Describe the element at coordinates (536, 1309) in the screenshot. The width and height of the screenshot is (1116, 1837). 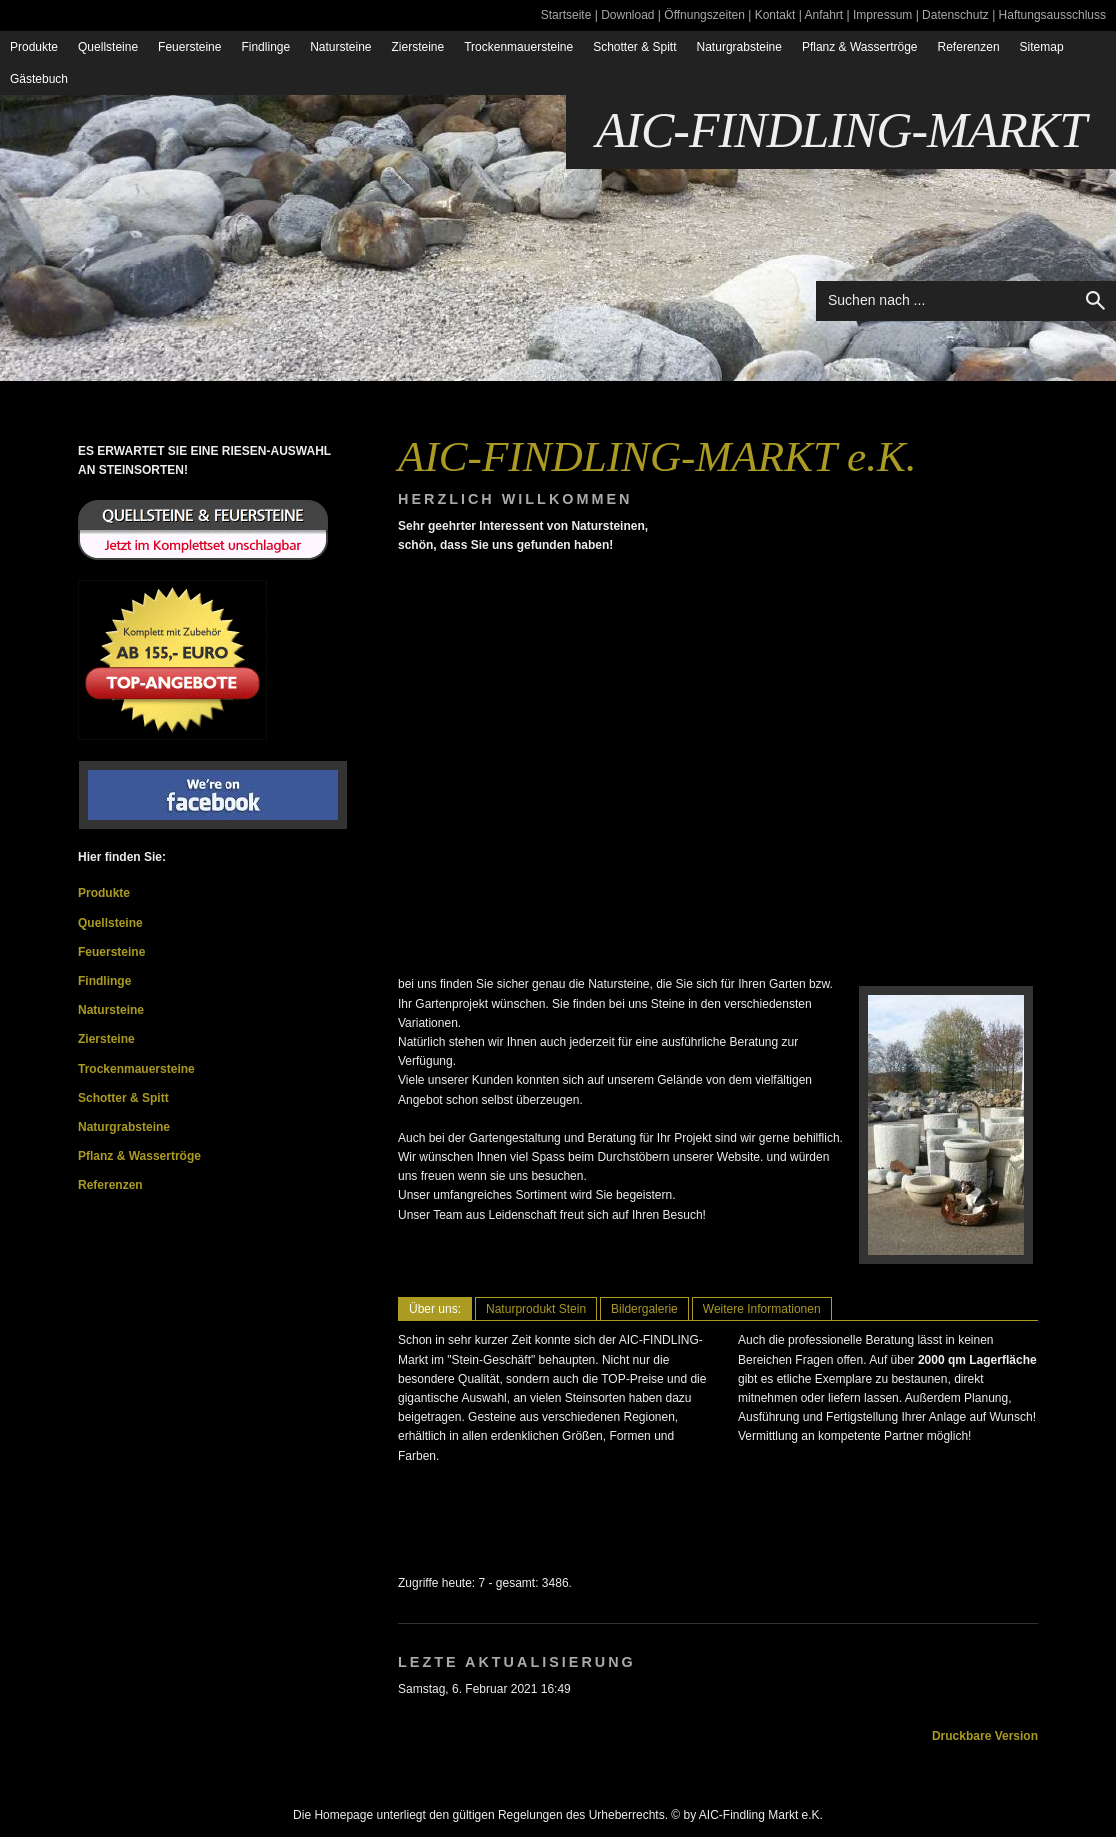
I see `Naturprodukt Stein` at that location.